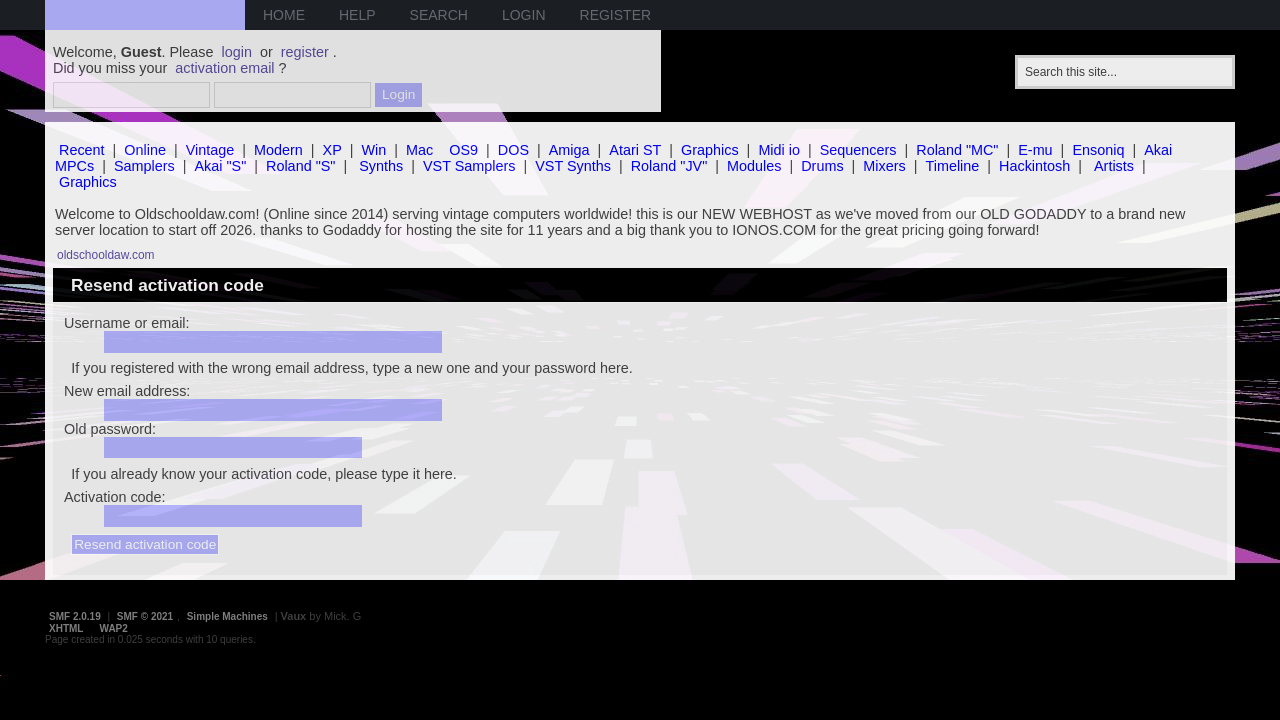  Describe the element at coordinates (1035, 150) in the screenshot. I see `E-mu` at that location.